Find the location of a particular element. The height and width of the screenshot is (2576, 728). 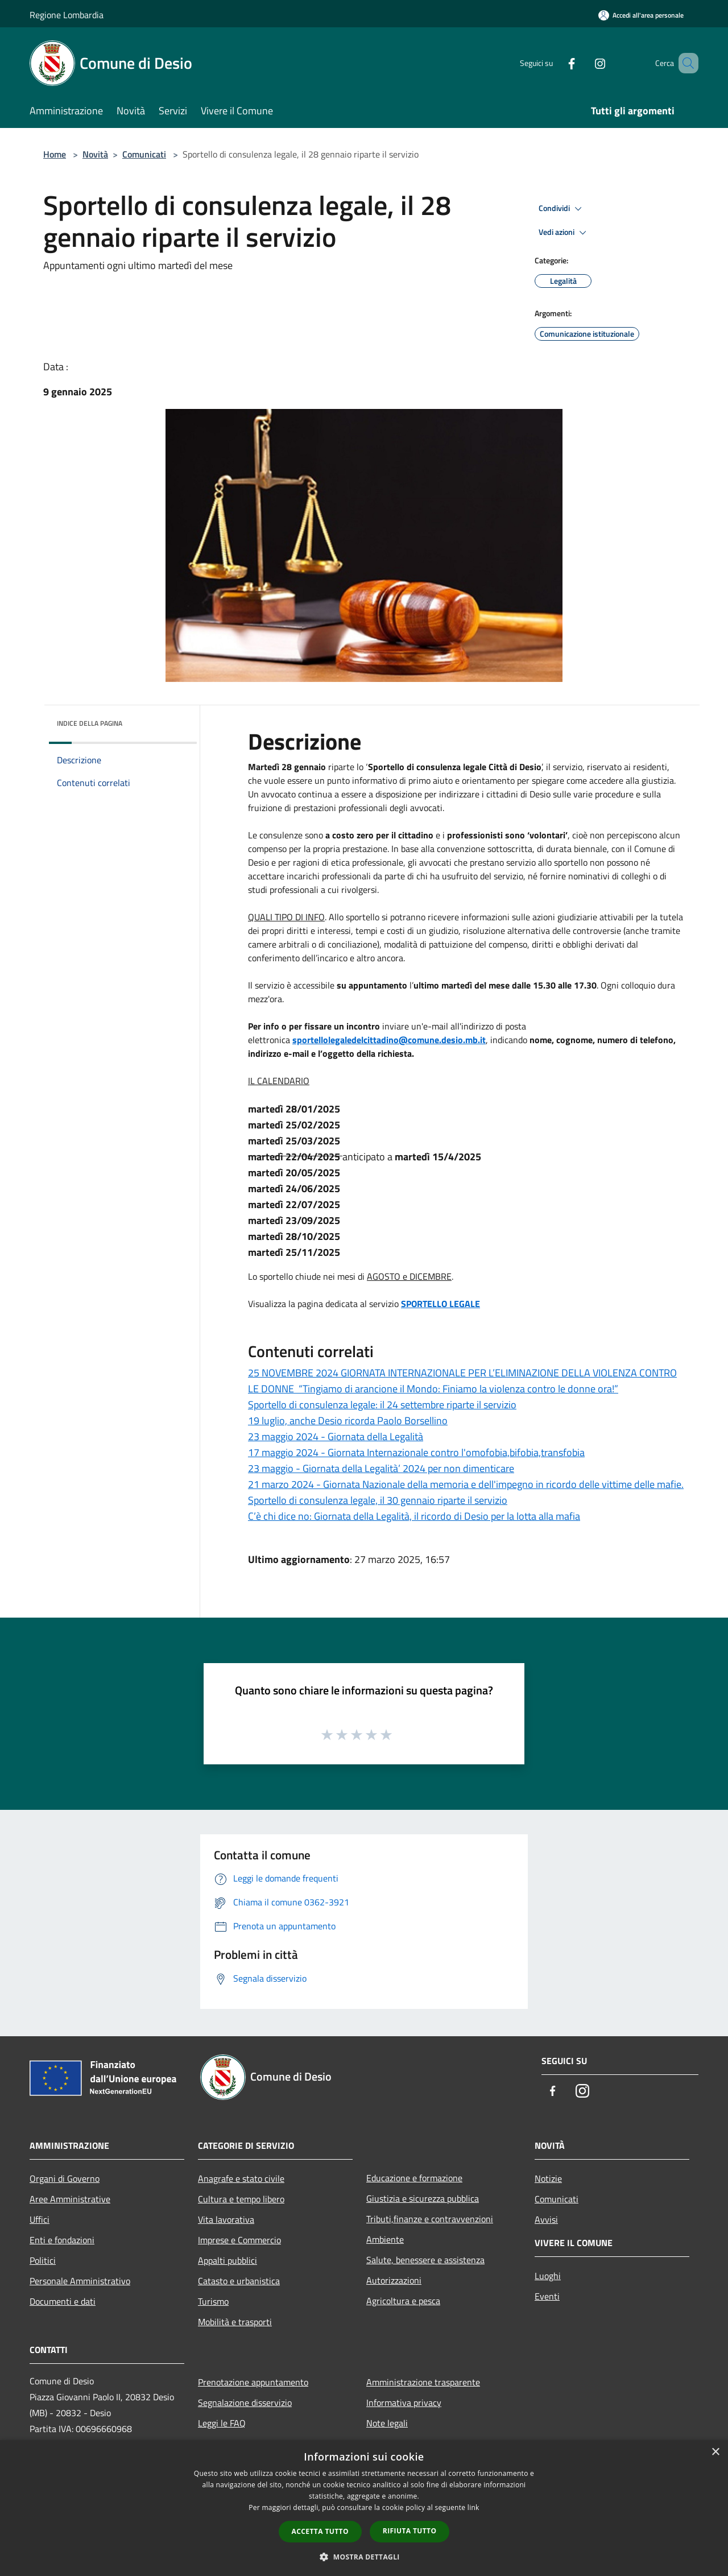

Uffici is located at coordinates (39, 2219).